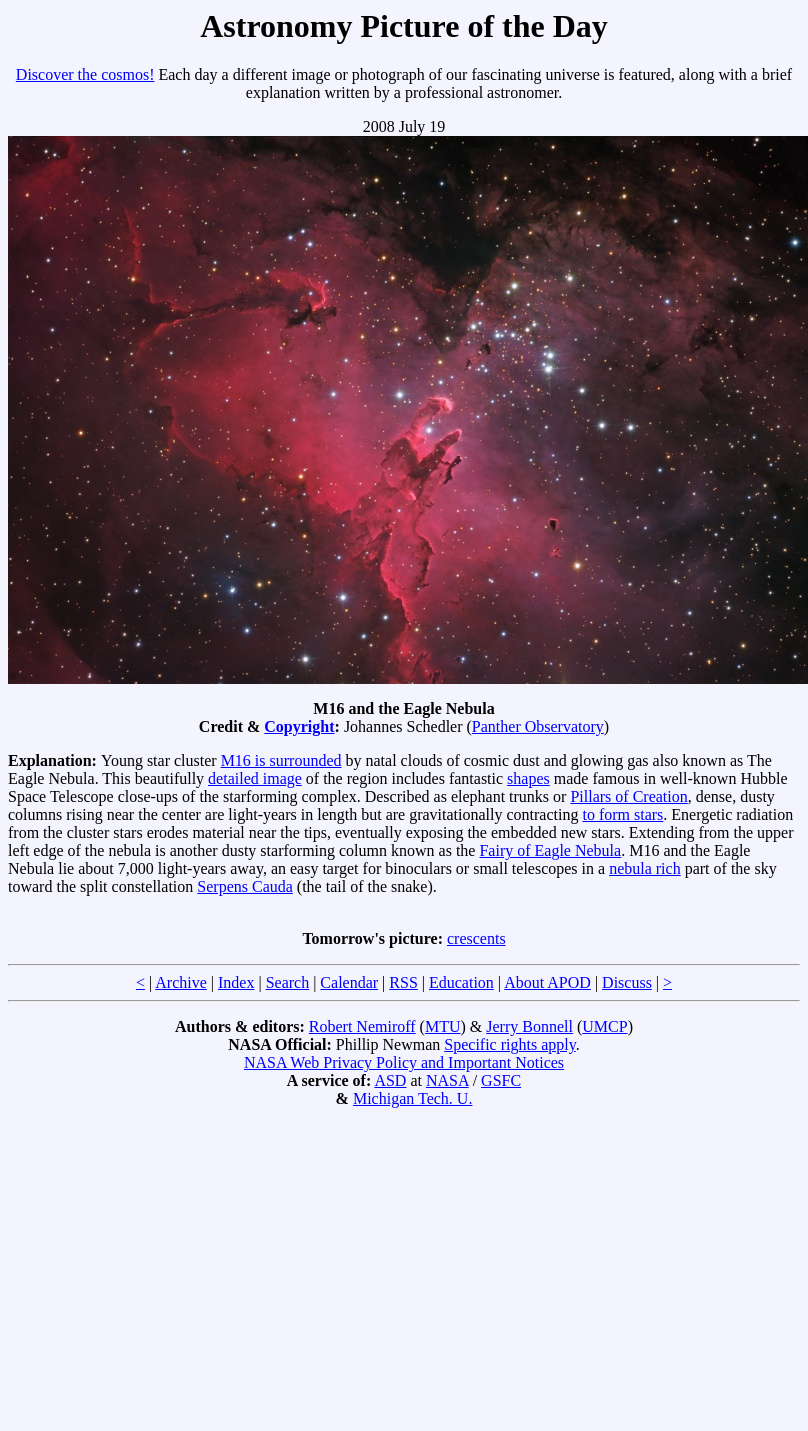 This screenshot has height=1431, width=808. I want to click on GSFC, so click(501, 1080).